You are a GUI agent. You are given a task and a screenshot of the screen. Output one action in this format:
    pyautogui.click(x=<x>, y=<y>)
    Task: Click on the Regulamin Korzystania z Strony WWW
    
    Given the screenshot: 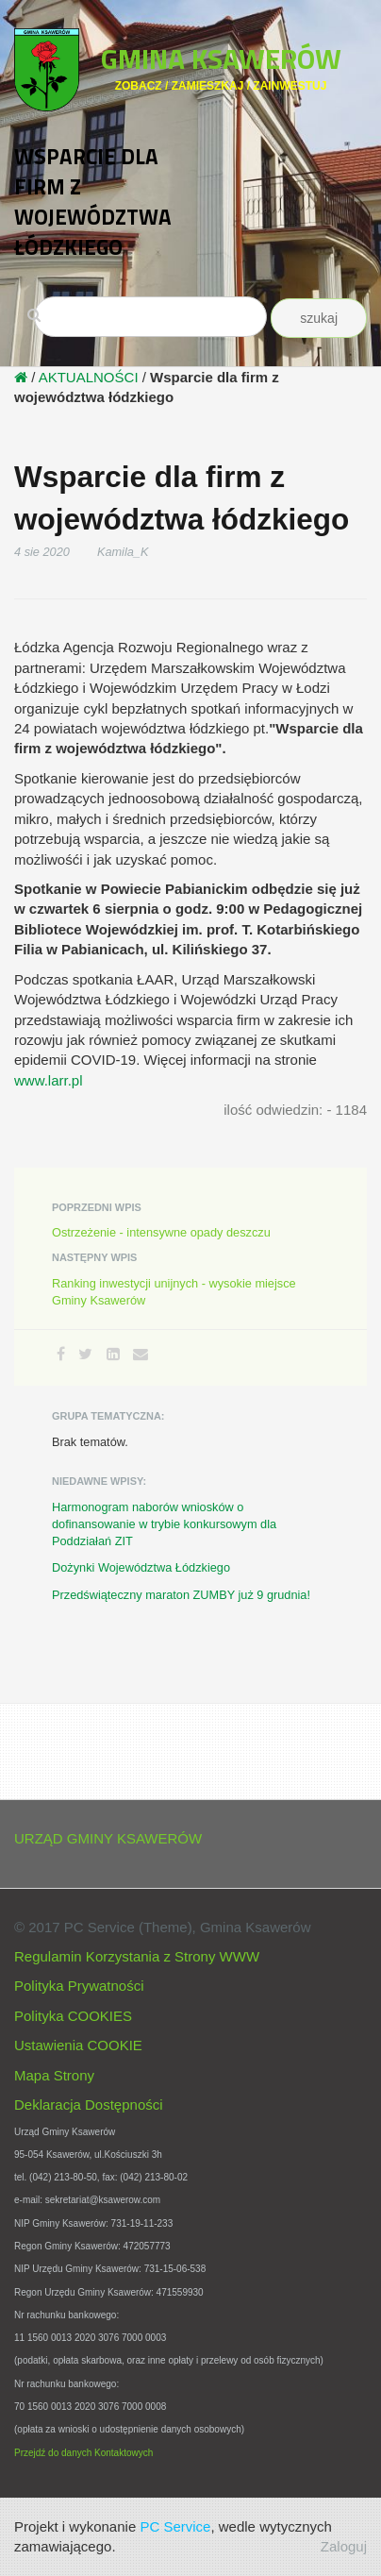 What is the action you would take?
    pyautogui.click(x=136, y=1956)
    